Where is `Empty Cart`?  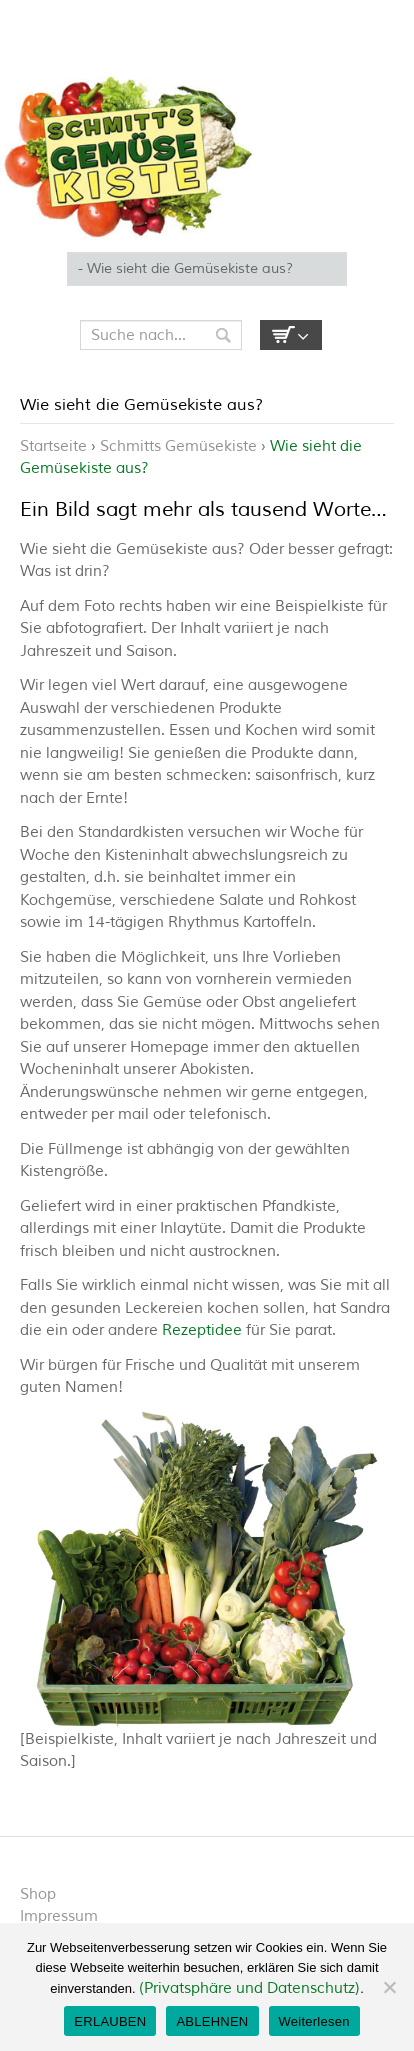 Empty Cart is located at coordinates (291, 335).